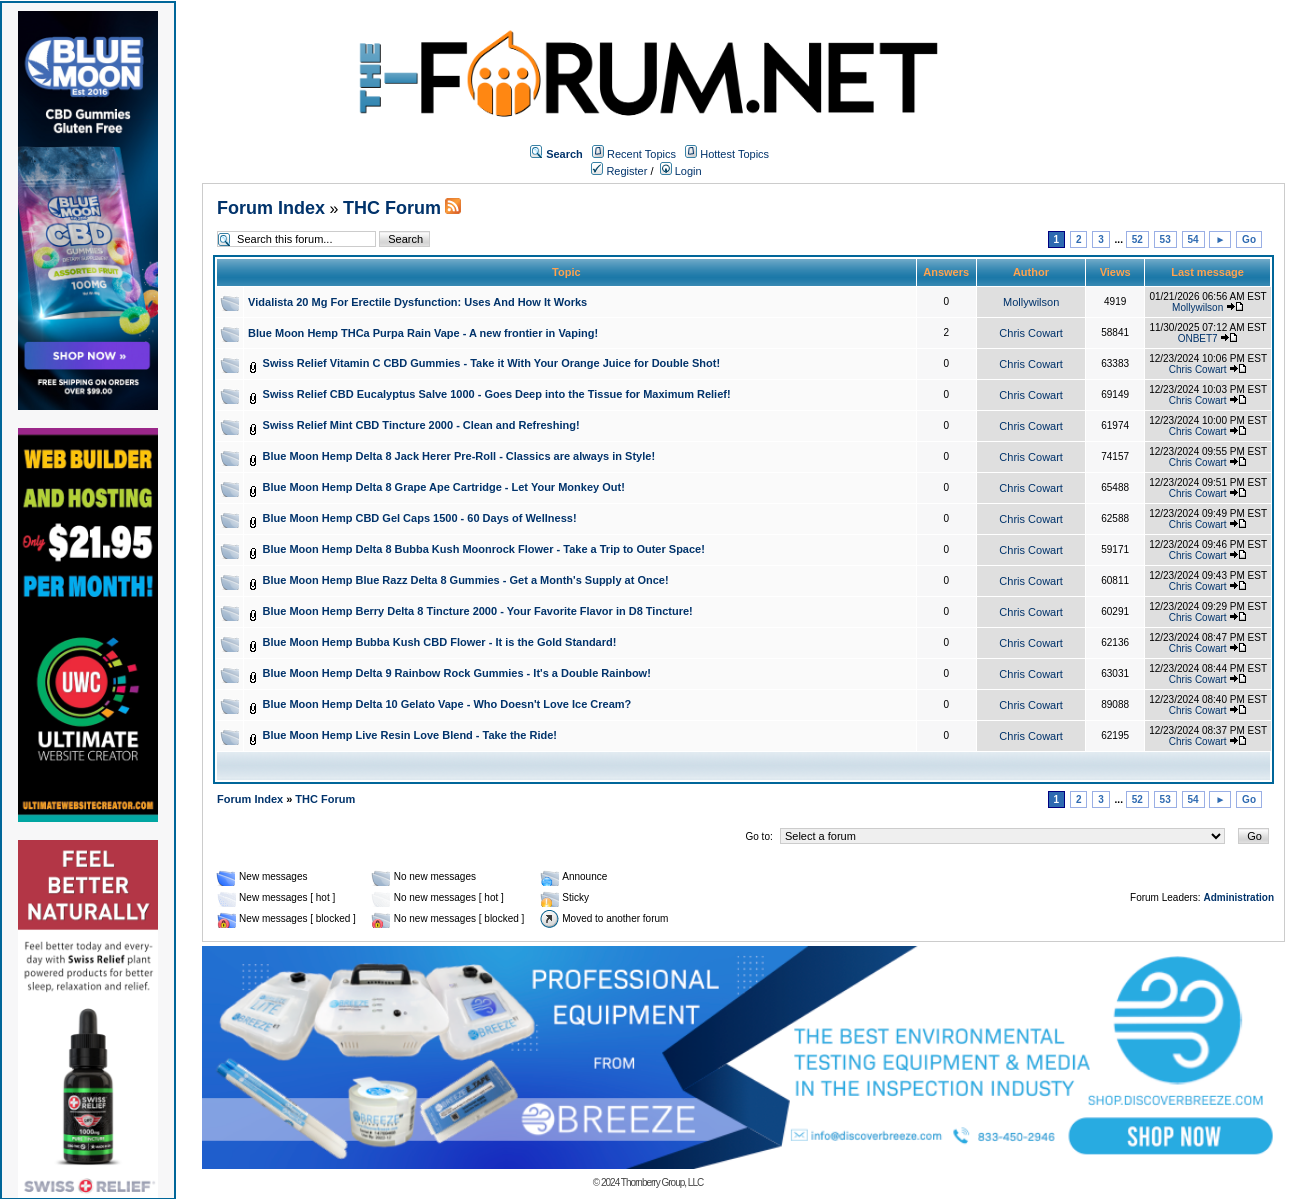  Describe the element at coordinates (1198, 338) in the screenshot. I see `ONBET7` at that location.